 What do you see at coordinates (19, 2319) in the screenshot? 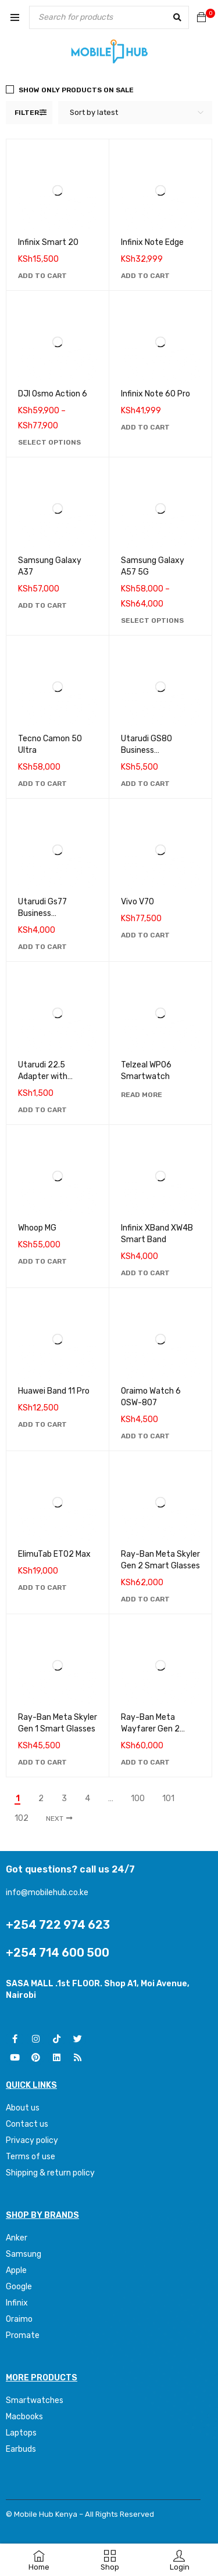
I see `Oraimo` at bounding box center [19, 2319].